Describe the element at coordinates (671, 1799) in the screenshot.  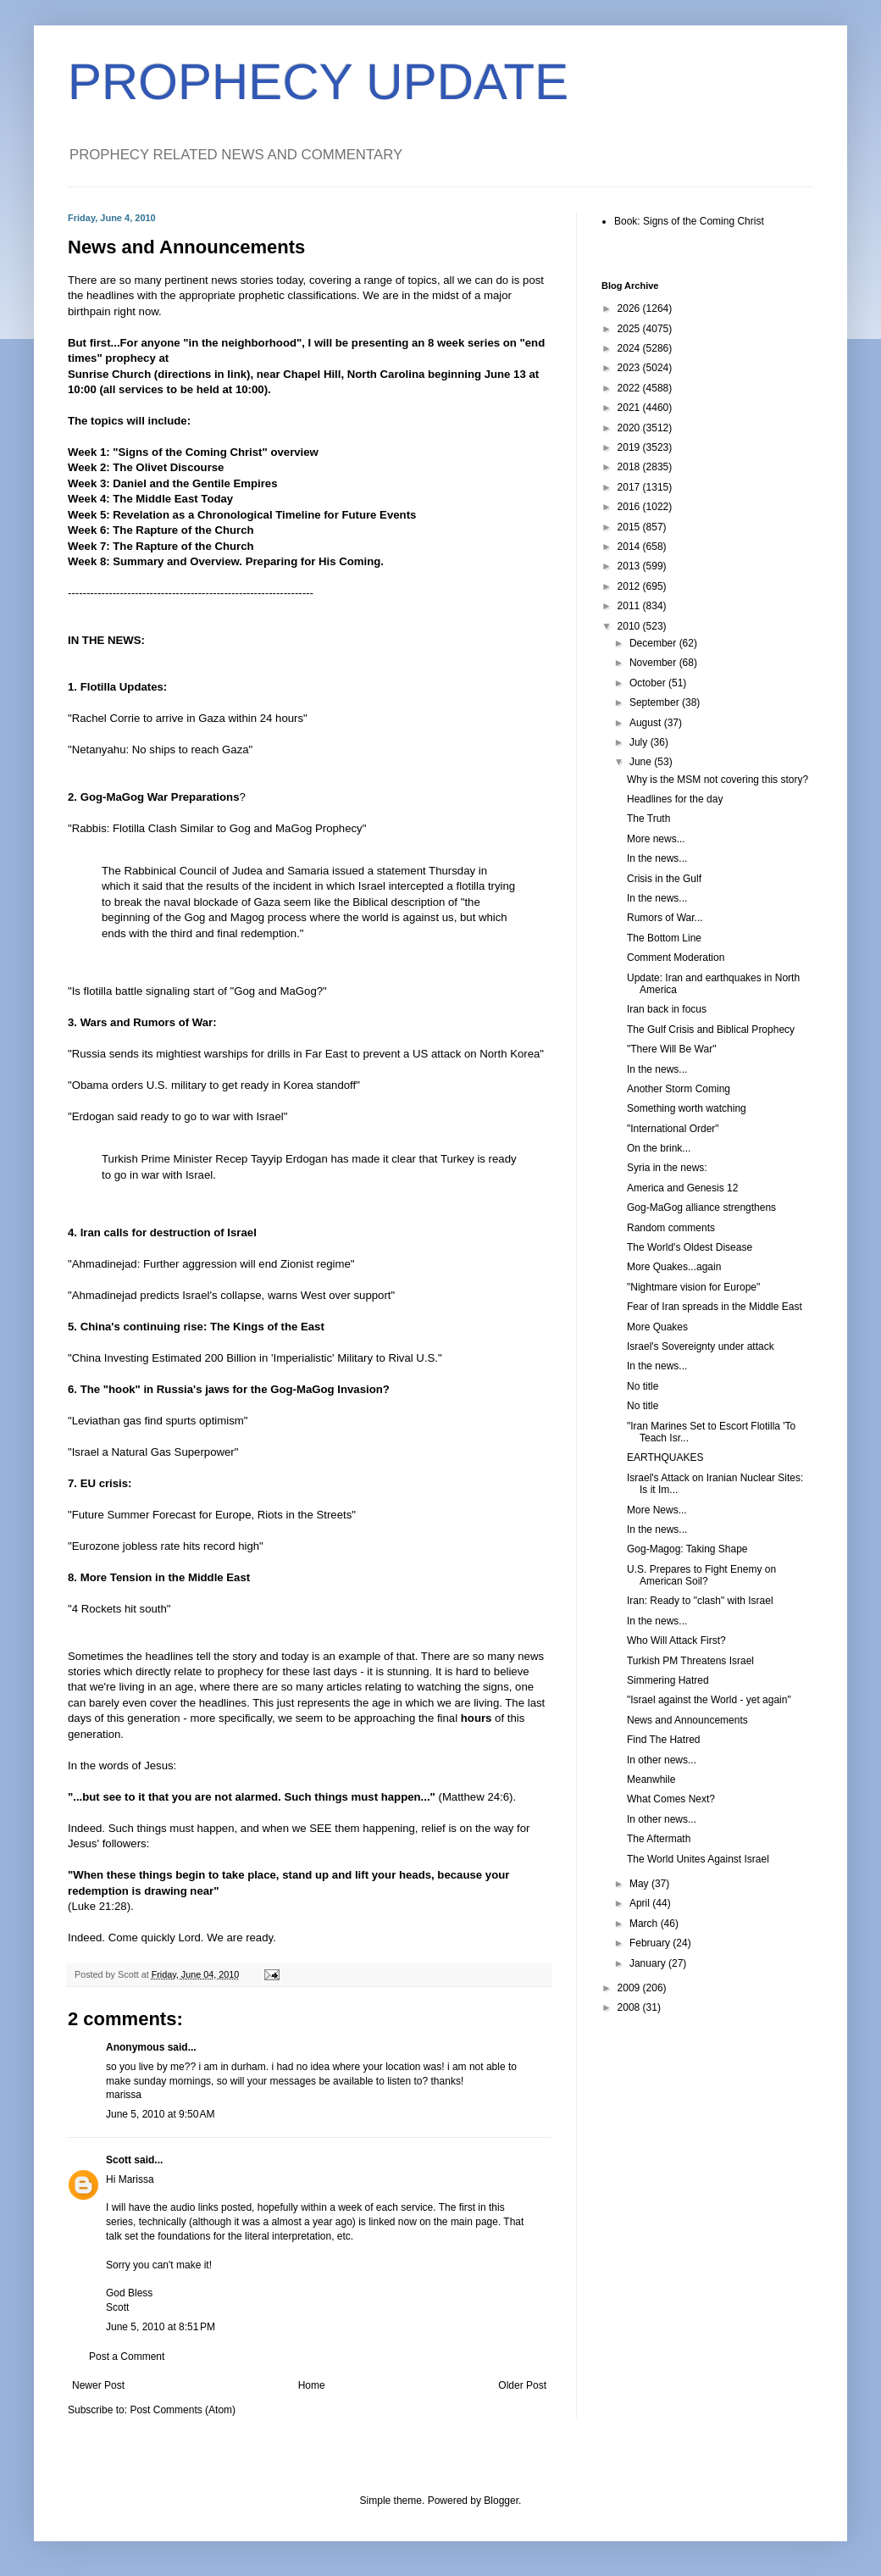
I see `What Comes Next?` at that location.